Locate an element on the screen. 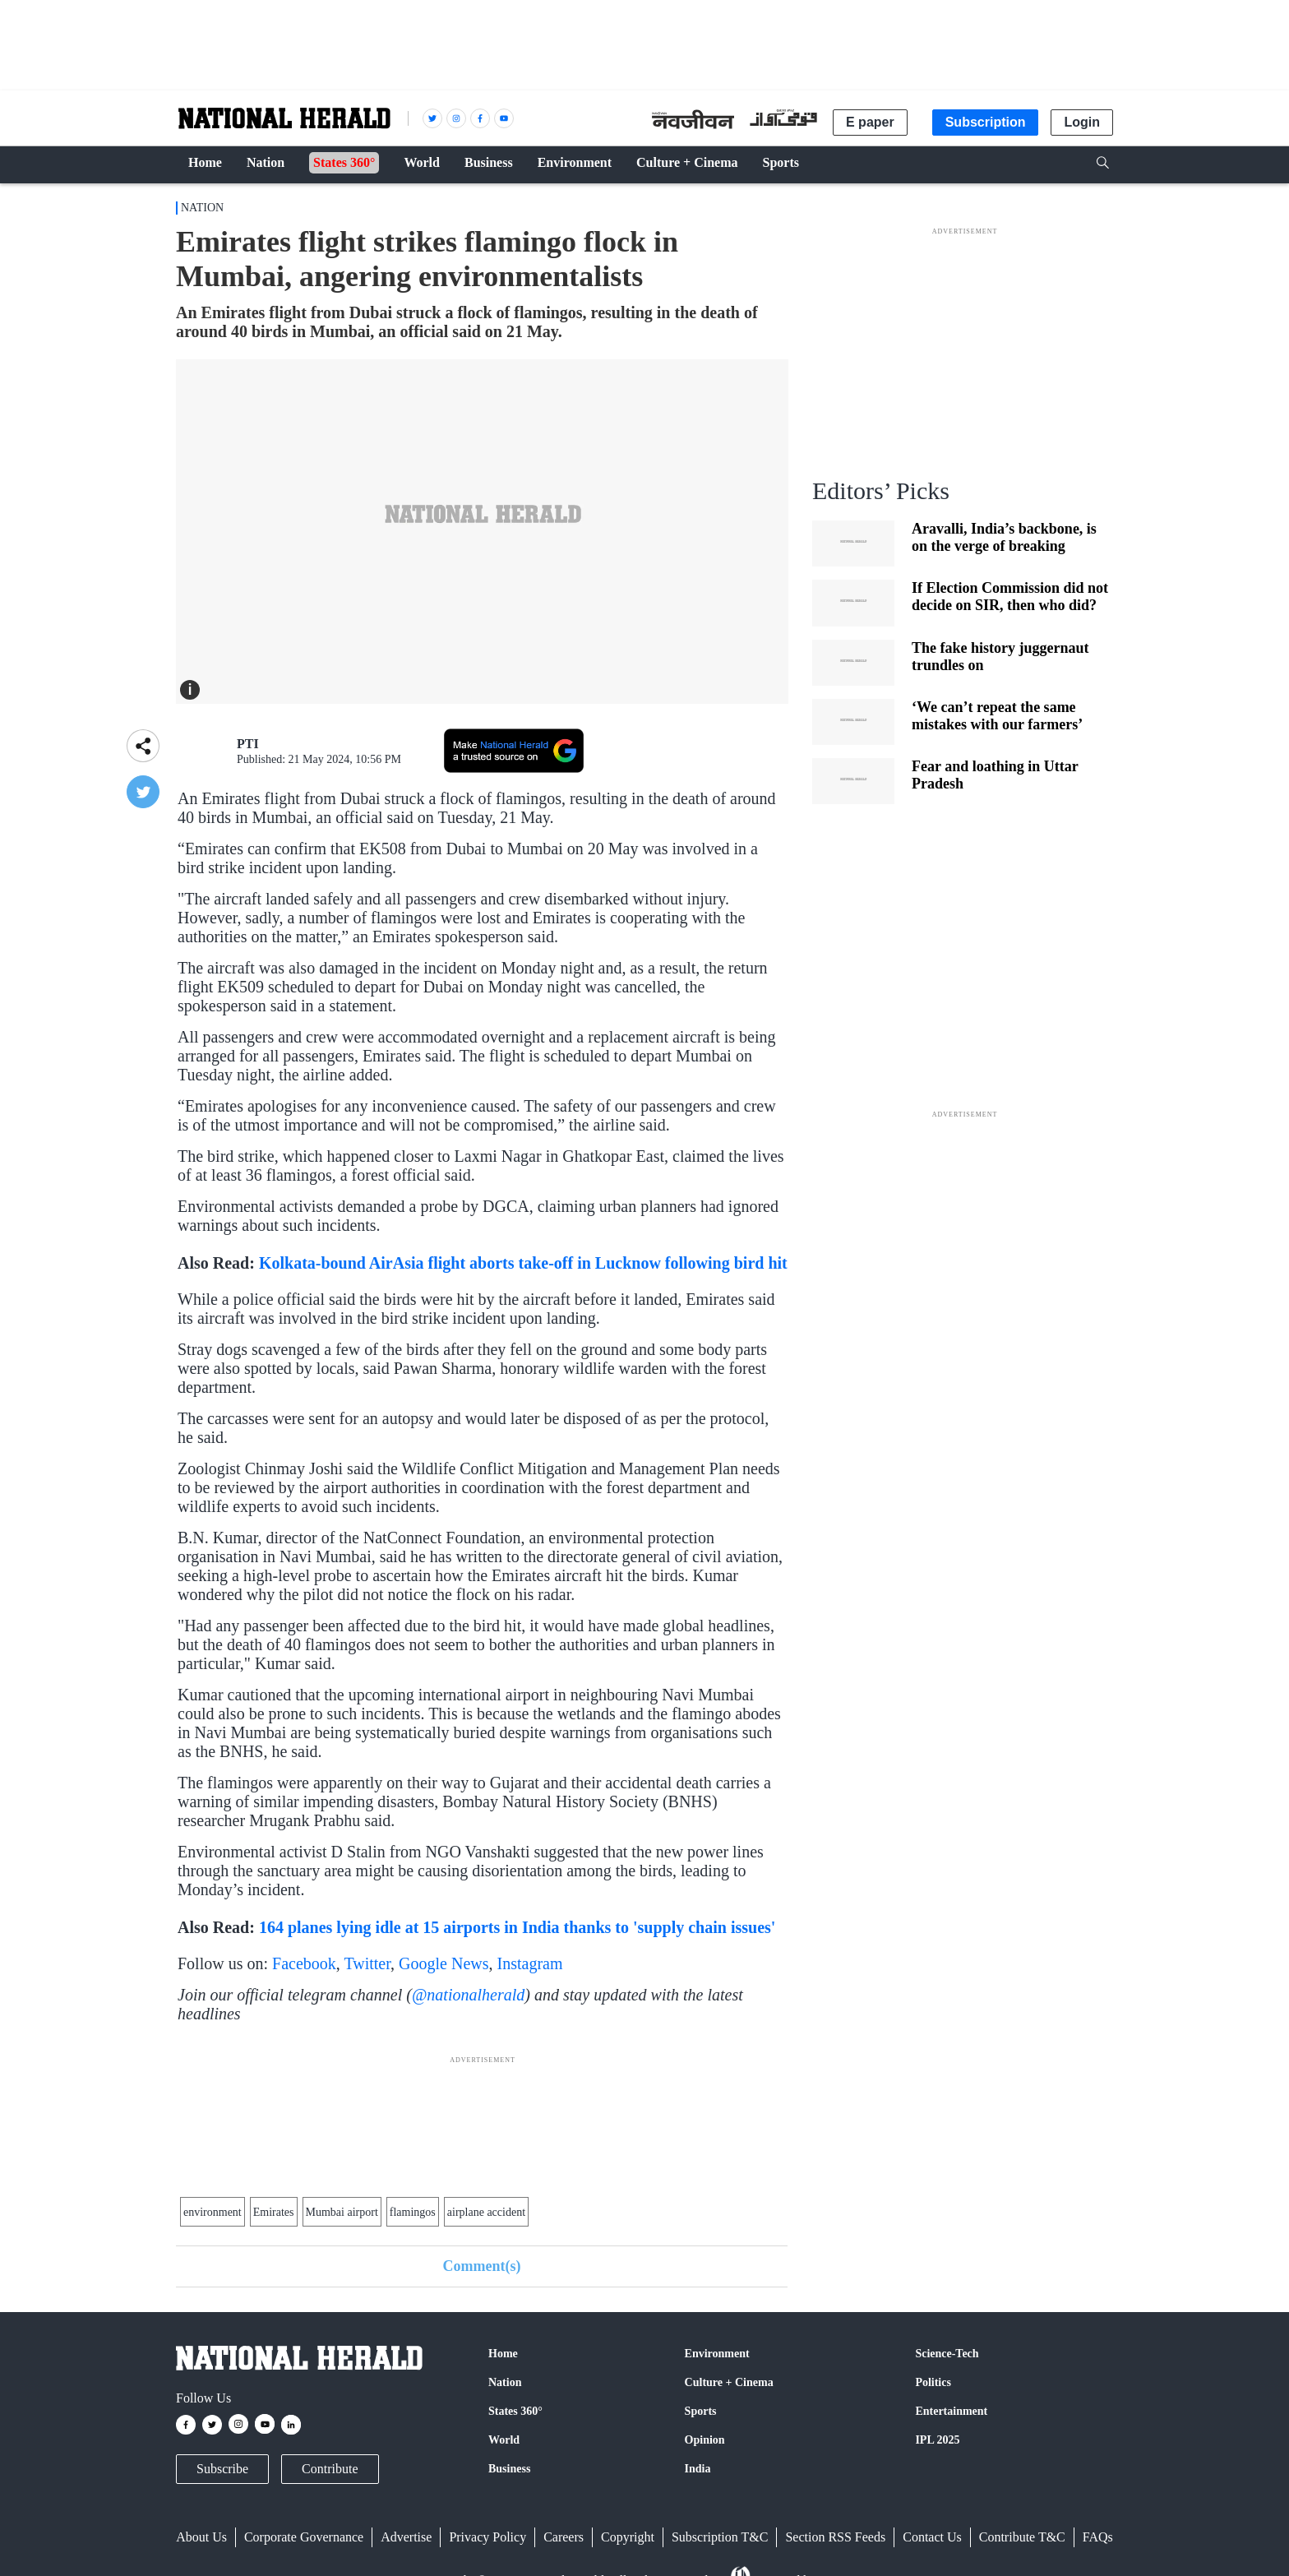 The image size is (1289, 2576). Kolkata-bound AirAsia flight aborts take-off in Lucknow following bird hit is located at coordinates (523, 1263).